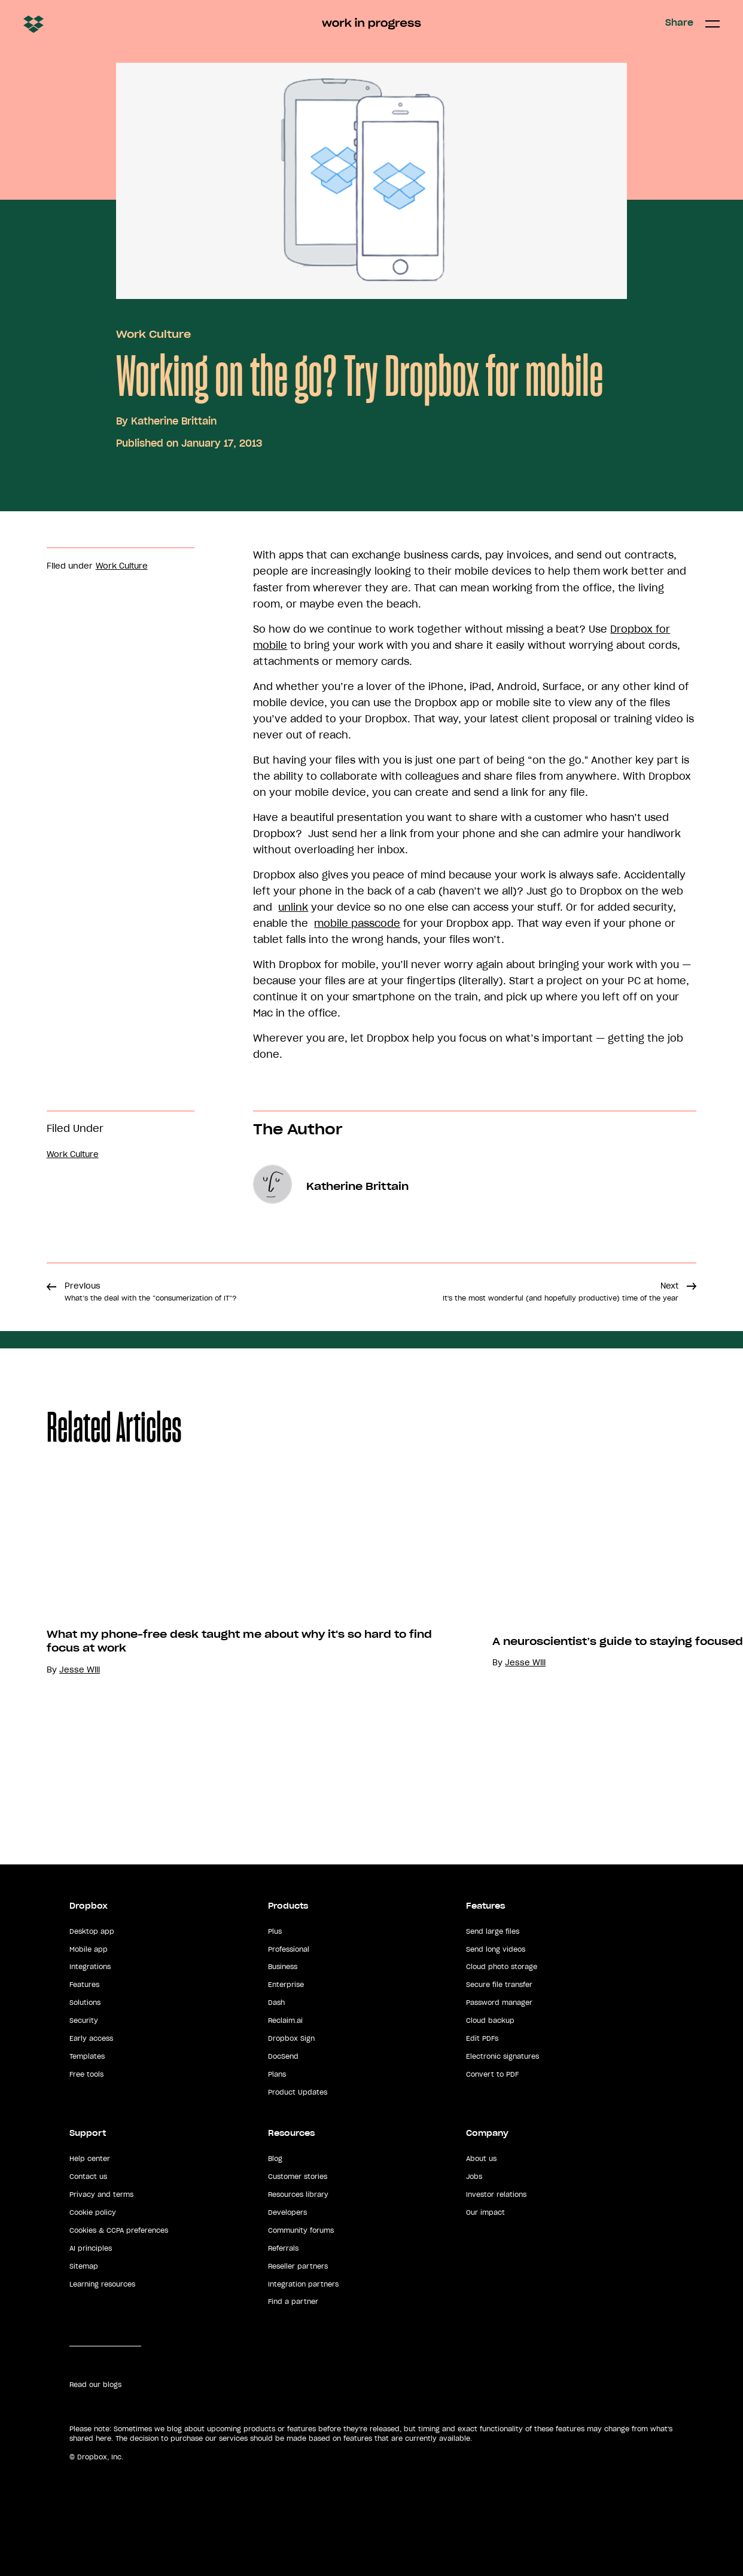 Image resolution: width=743 pixels, height=2576 pixels. Describe the element at coordinates (282, 1966) in the screenshot. I see `Business` at that location.